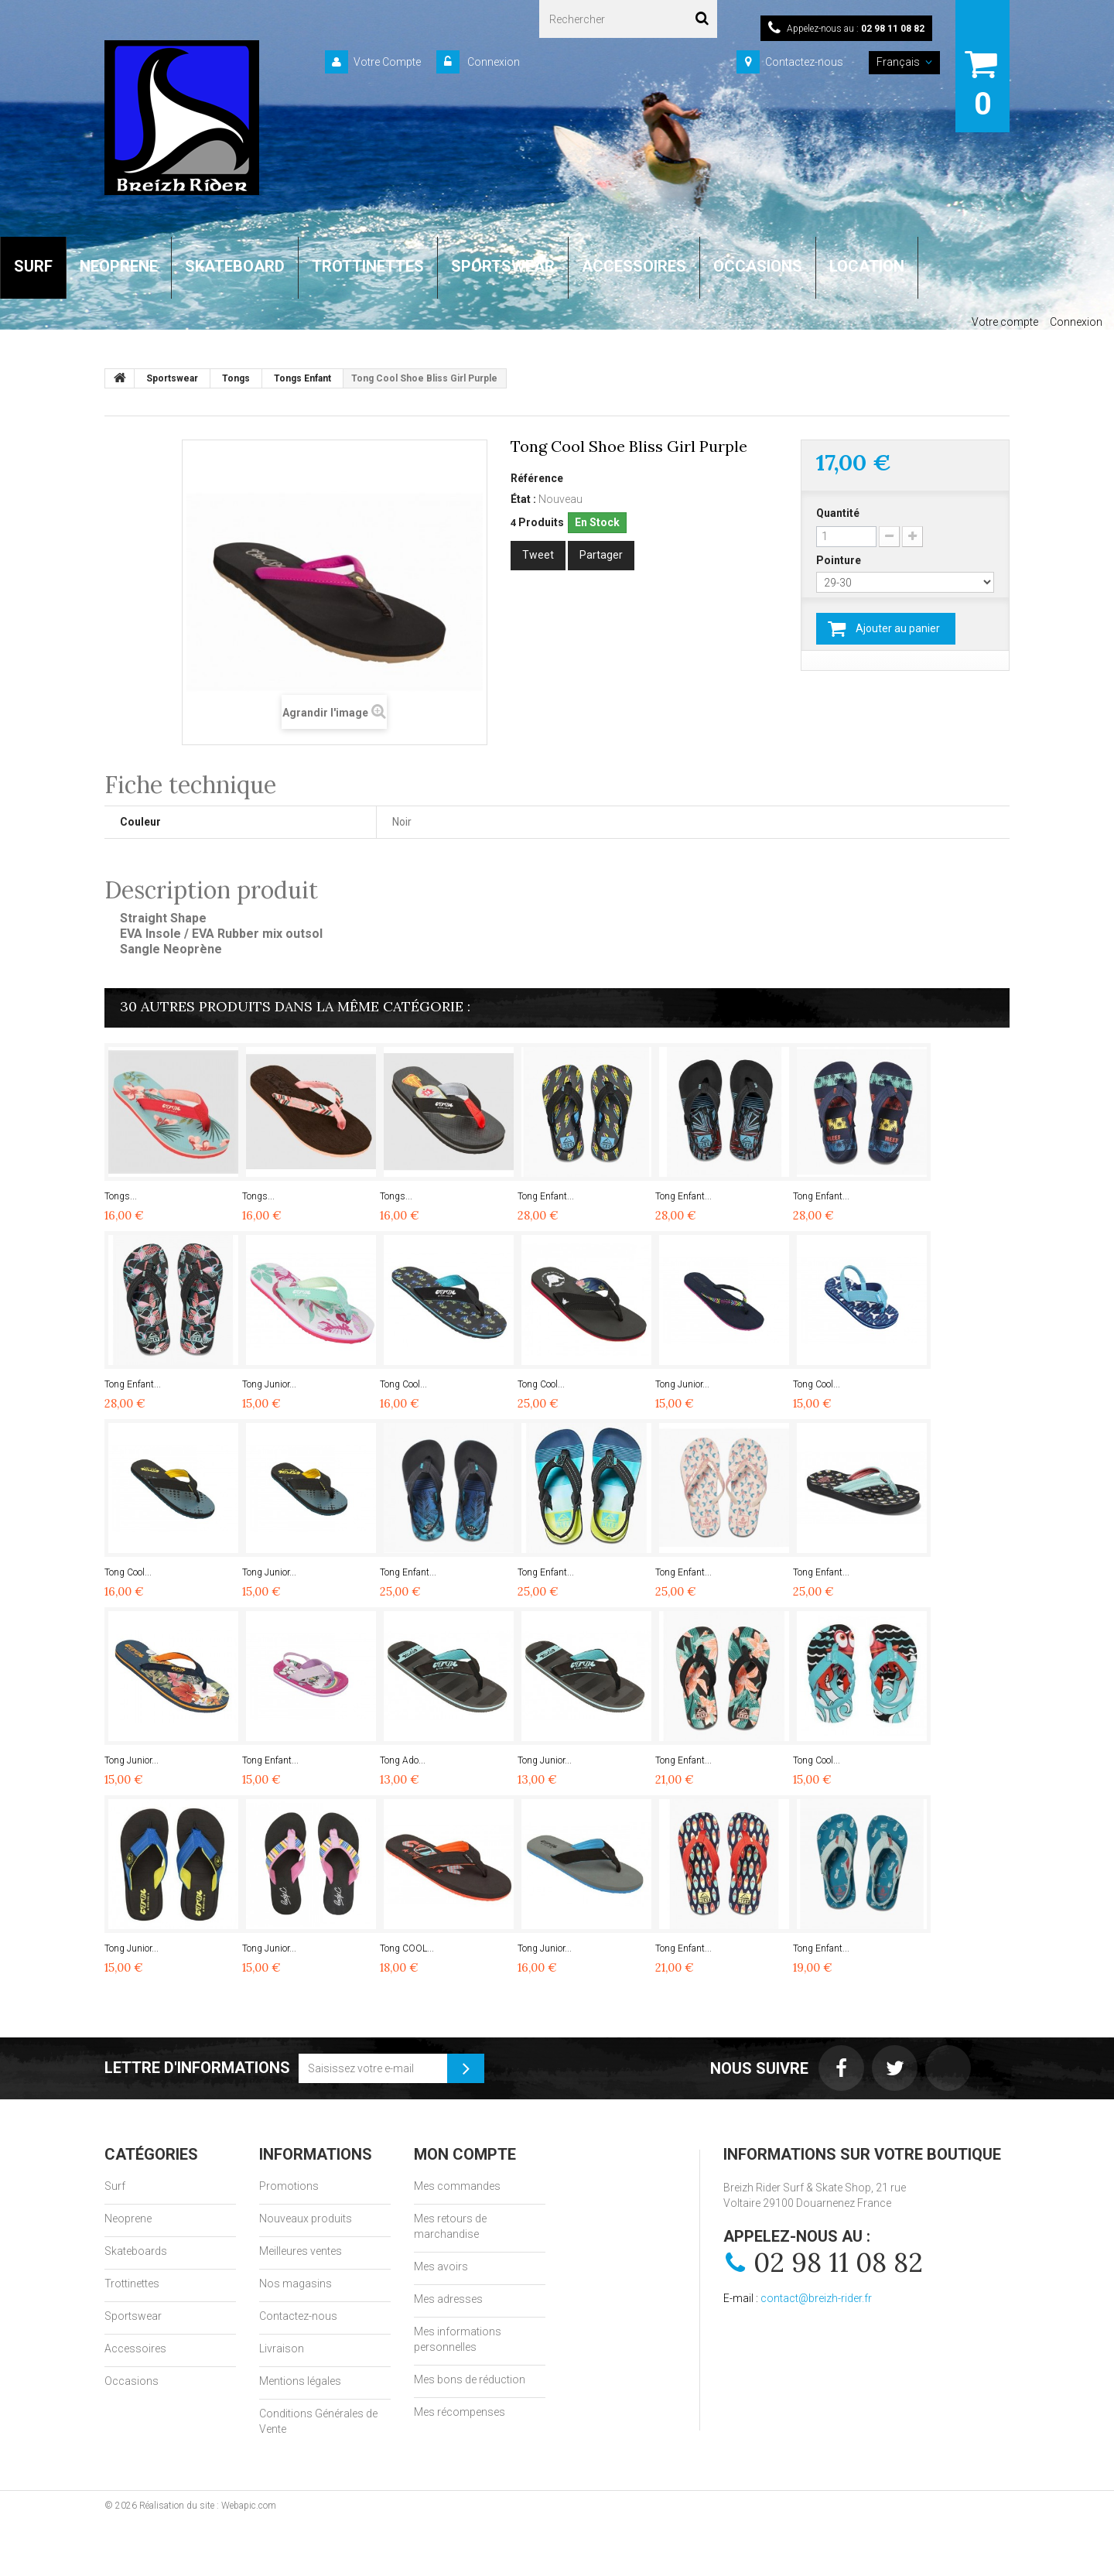 The width and height of the screenshot is (1114, 2576). Describe the element at coordinates (120, 1196) in the screenshot. I see `Tongs...` at that location.